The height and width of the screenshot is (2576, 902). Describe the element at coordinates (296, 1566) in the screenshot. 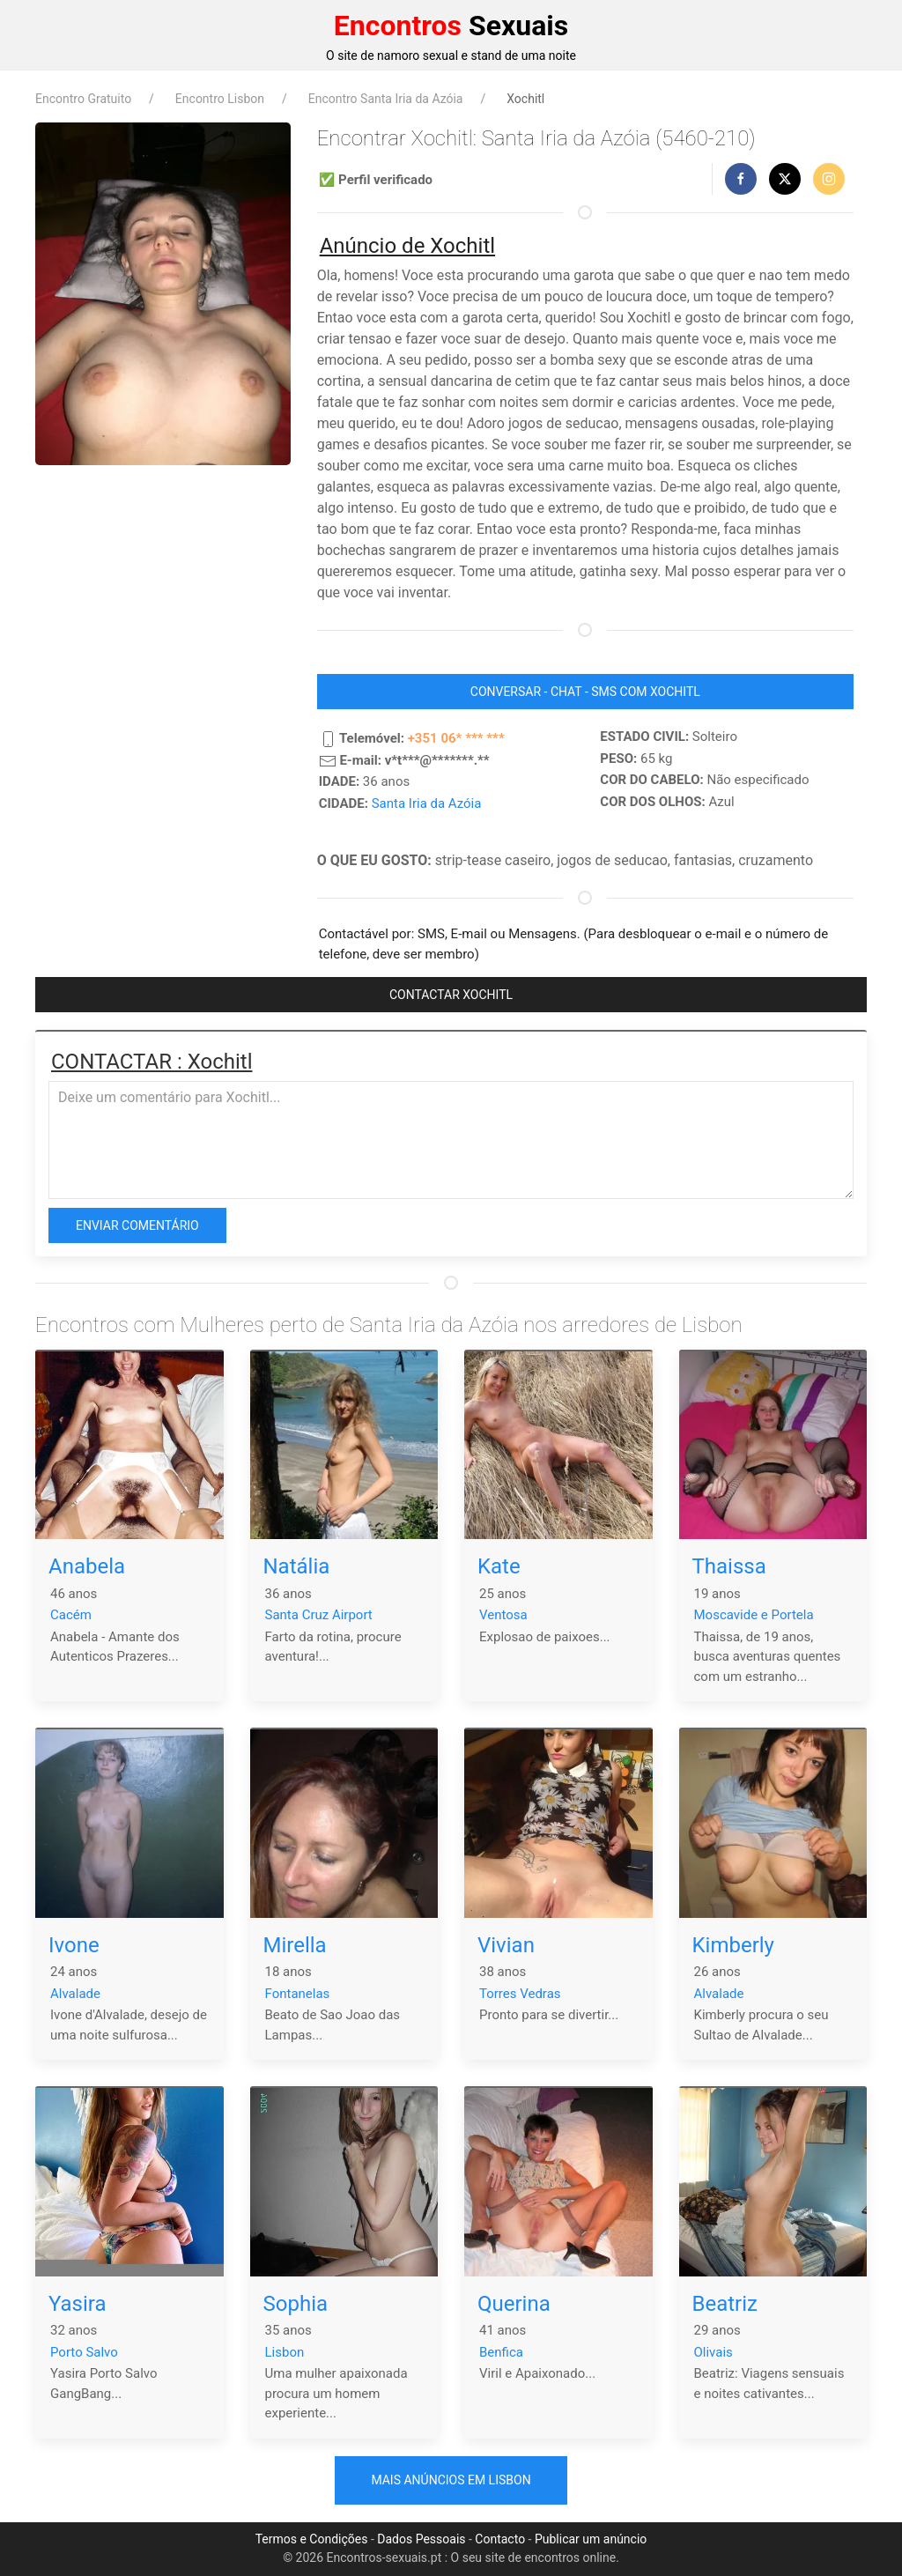

I see `Natália` at that location.